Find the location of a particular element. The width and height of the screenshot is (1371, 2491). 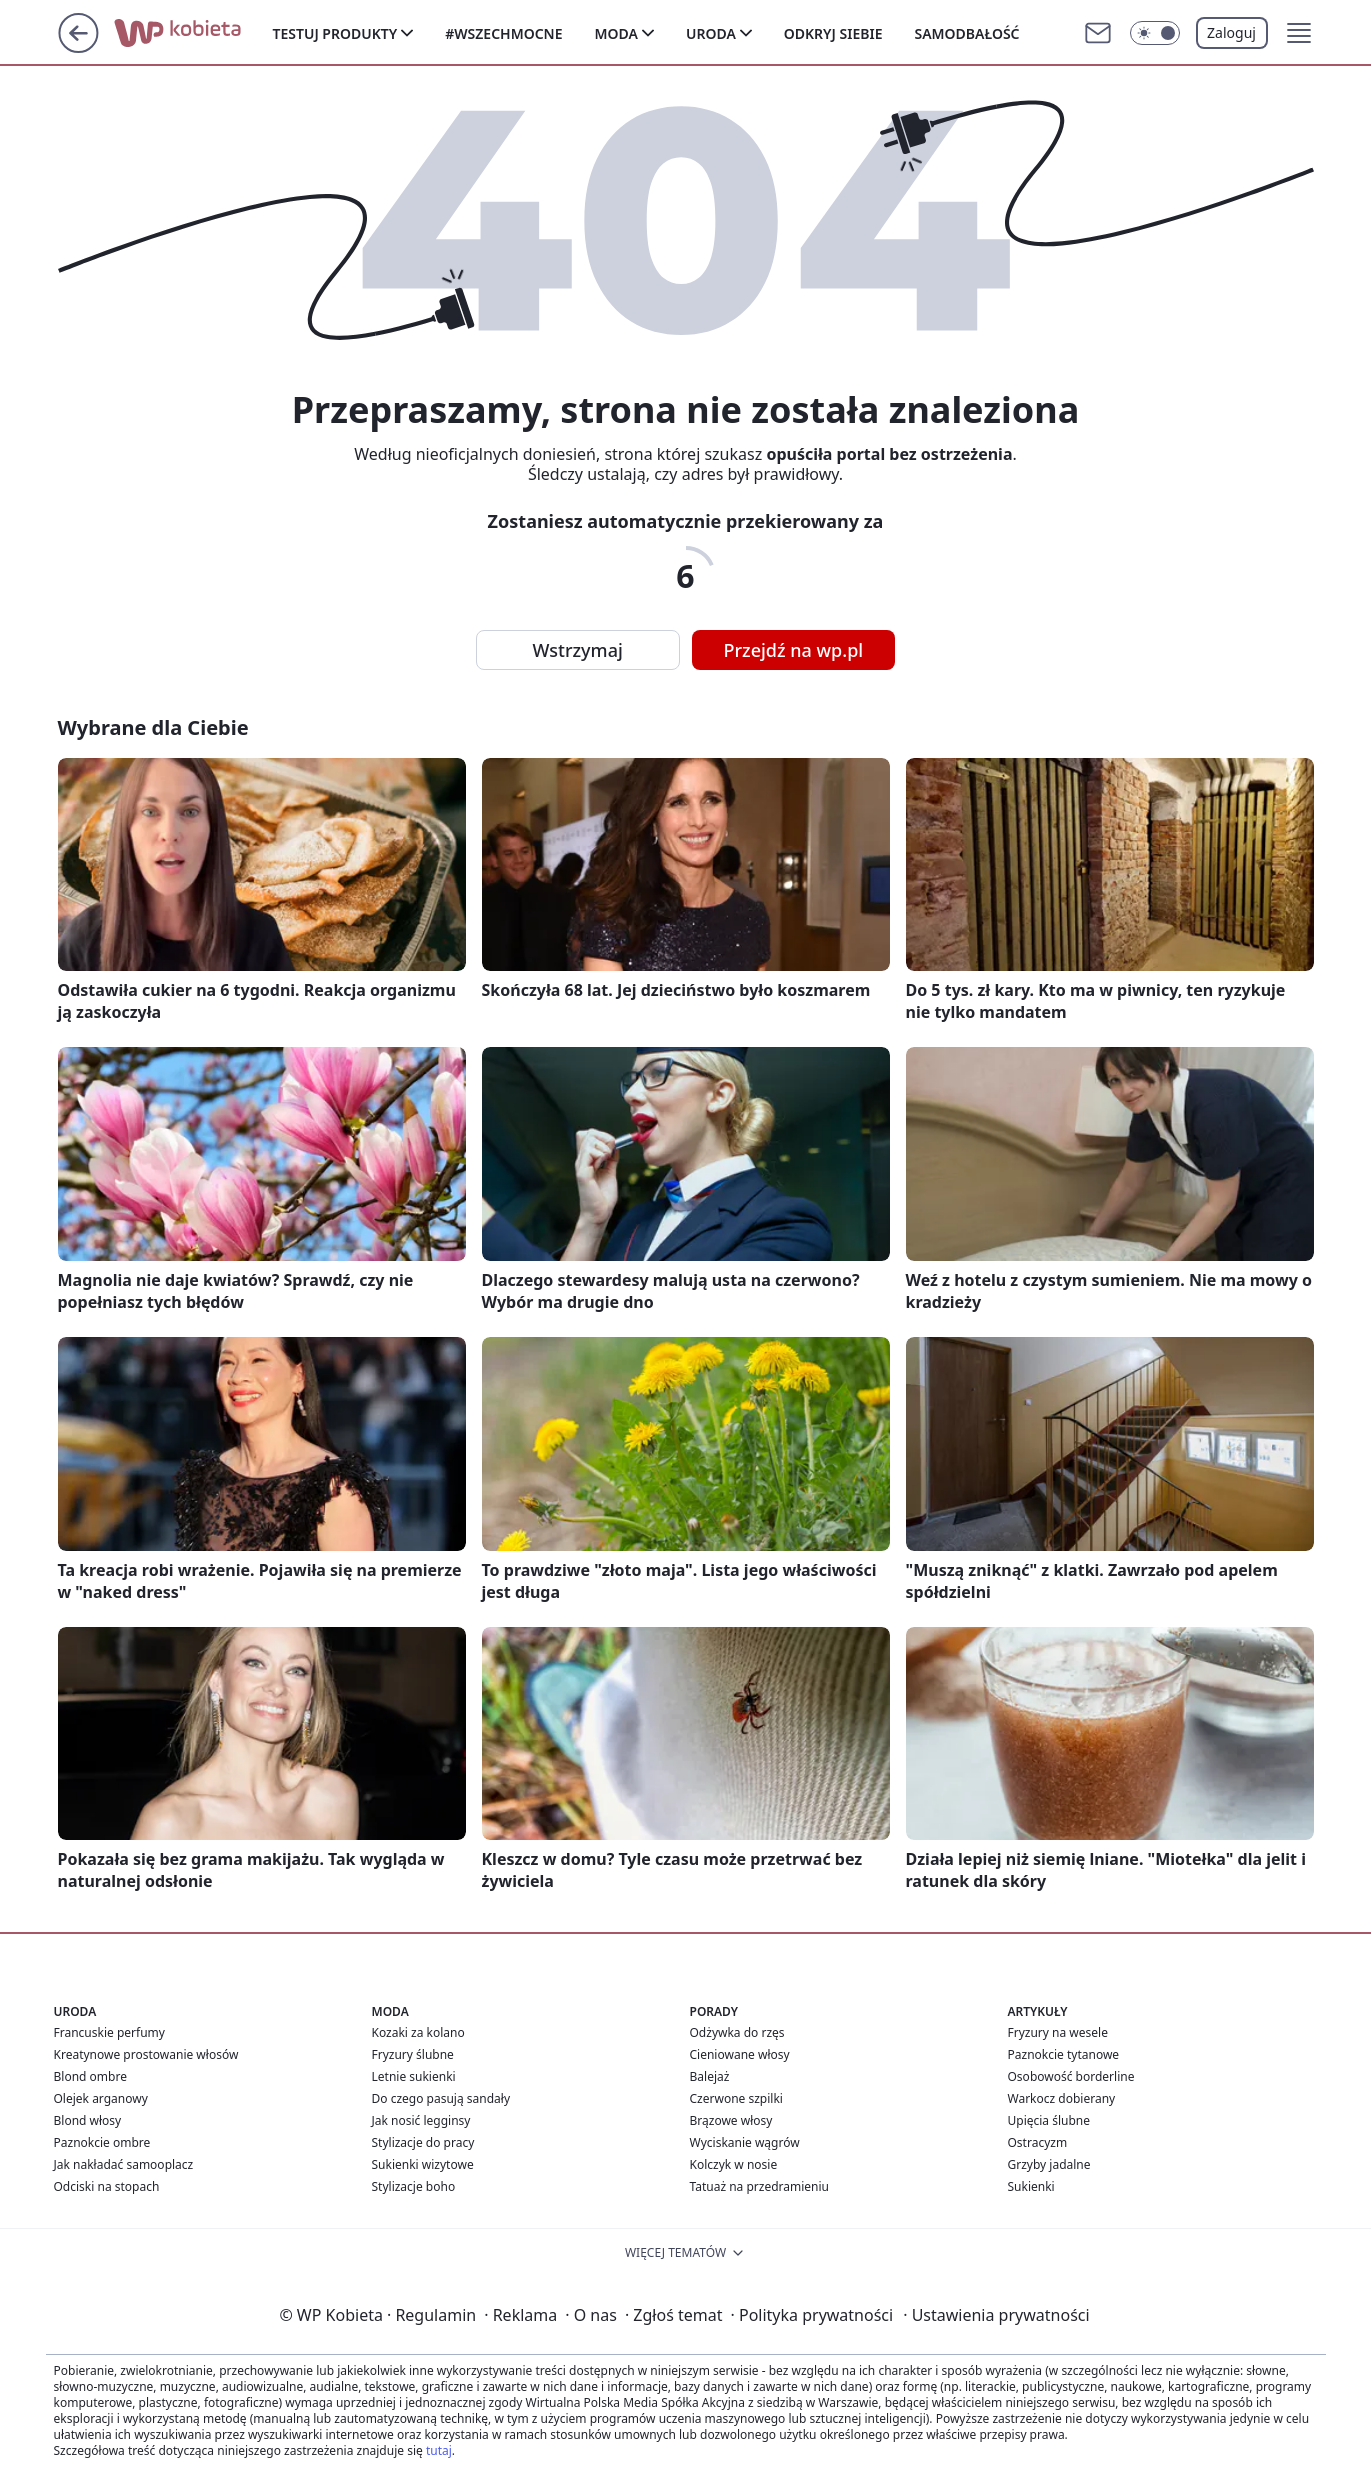

Balejaż is located at coordinates (710, 2076).